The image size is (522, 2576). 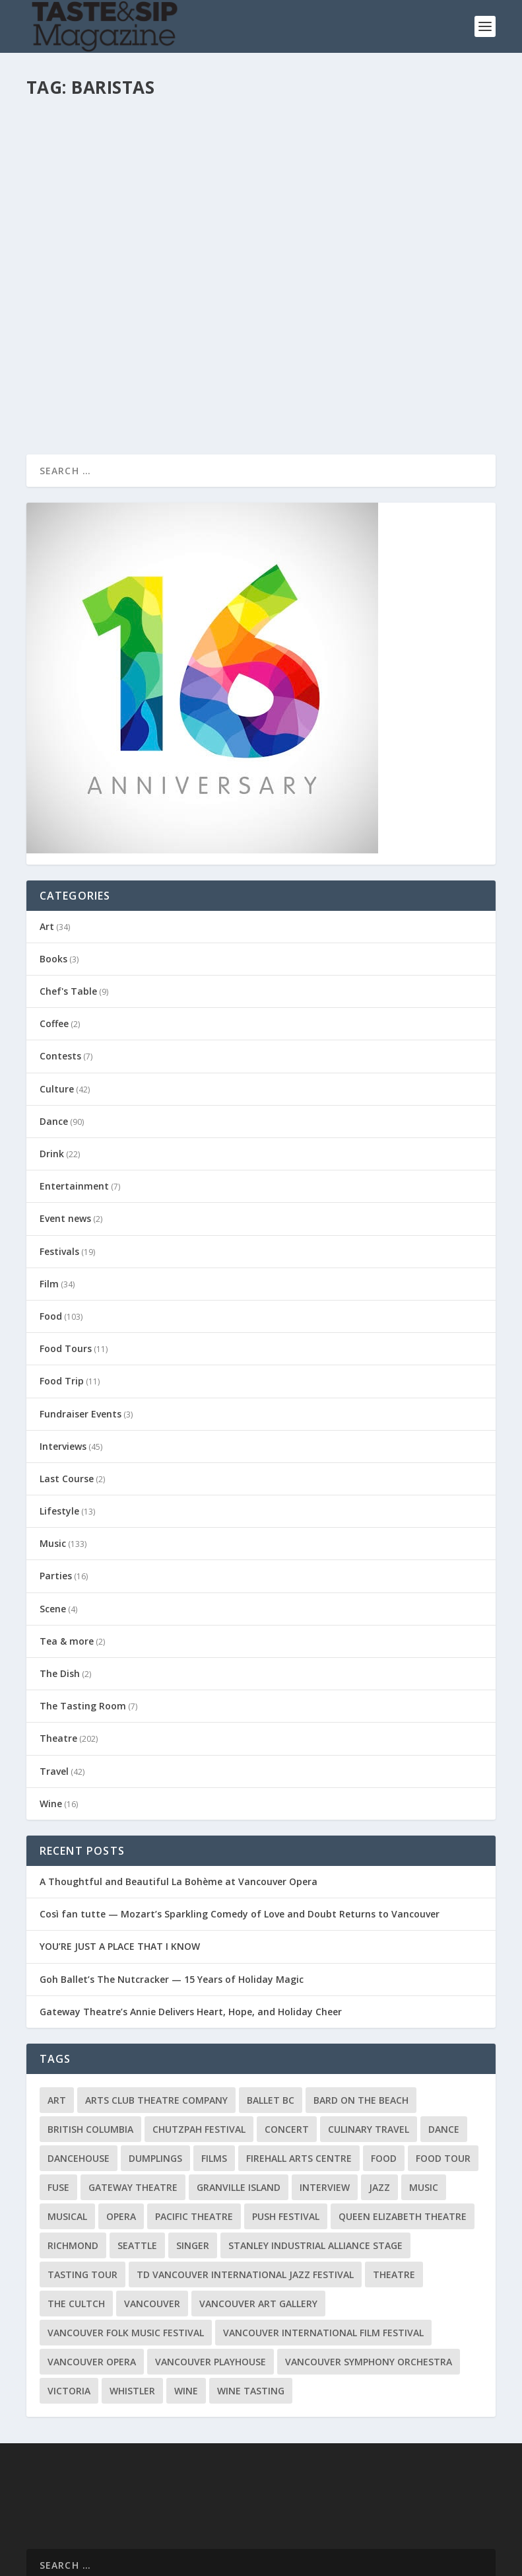 What do you see at coordinates (285, 2125) in the screenshot?
I see `PuSH Festival [PuSH Festival (14 items)]` at bounding box center [285, 2125].